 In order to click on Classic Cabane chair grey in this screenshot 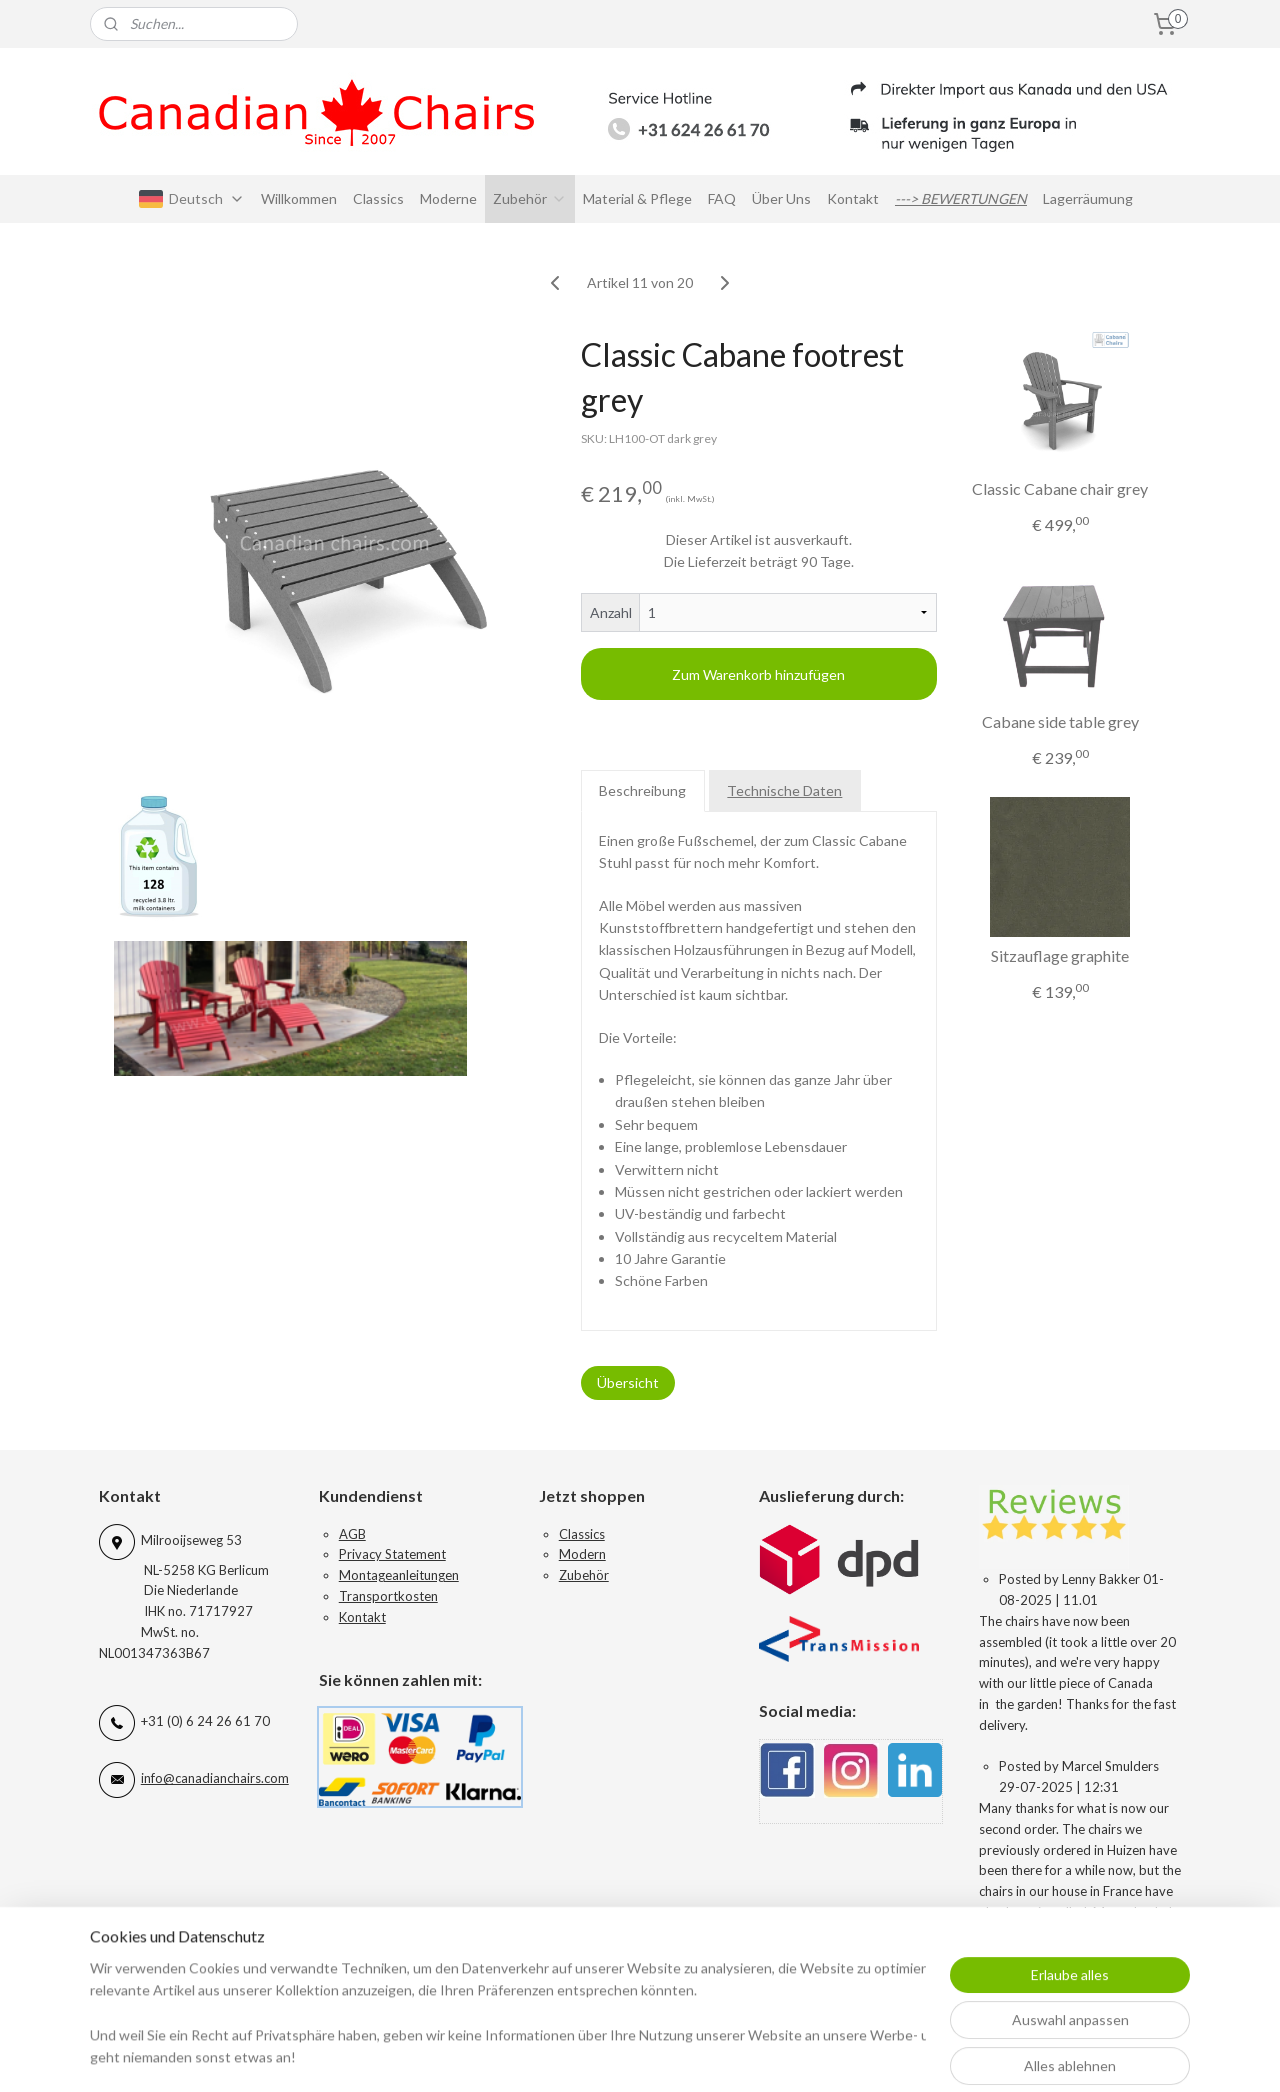, I will do `click(1060, 488)`.